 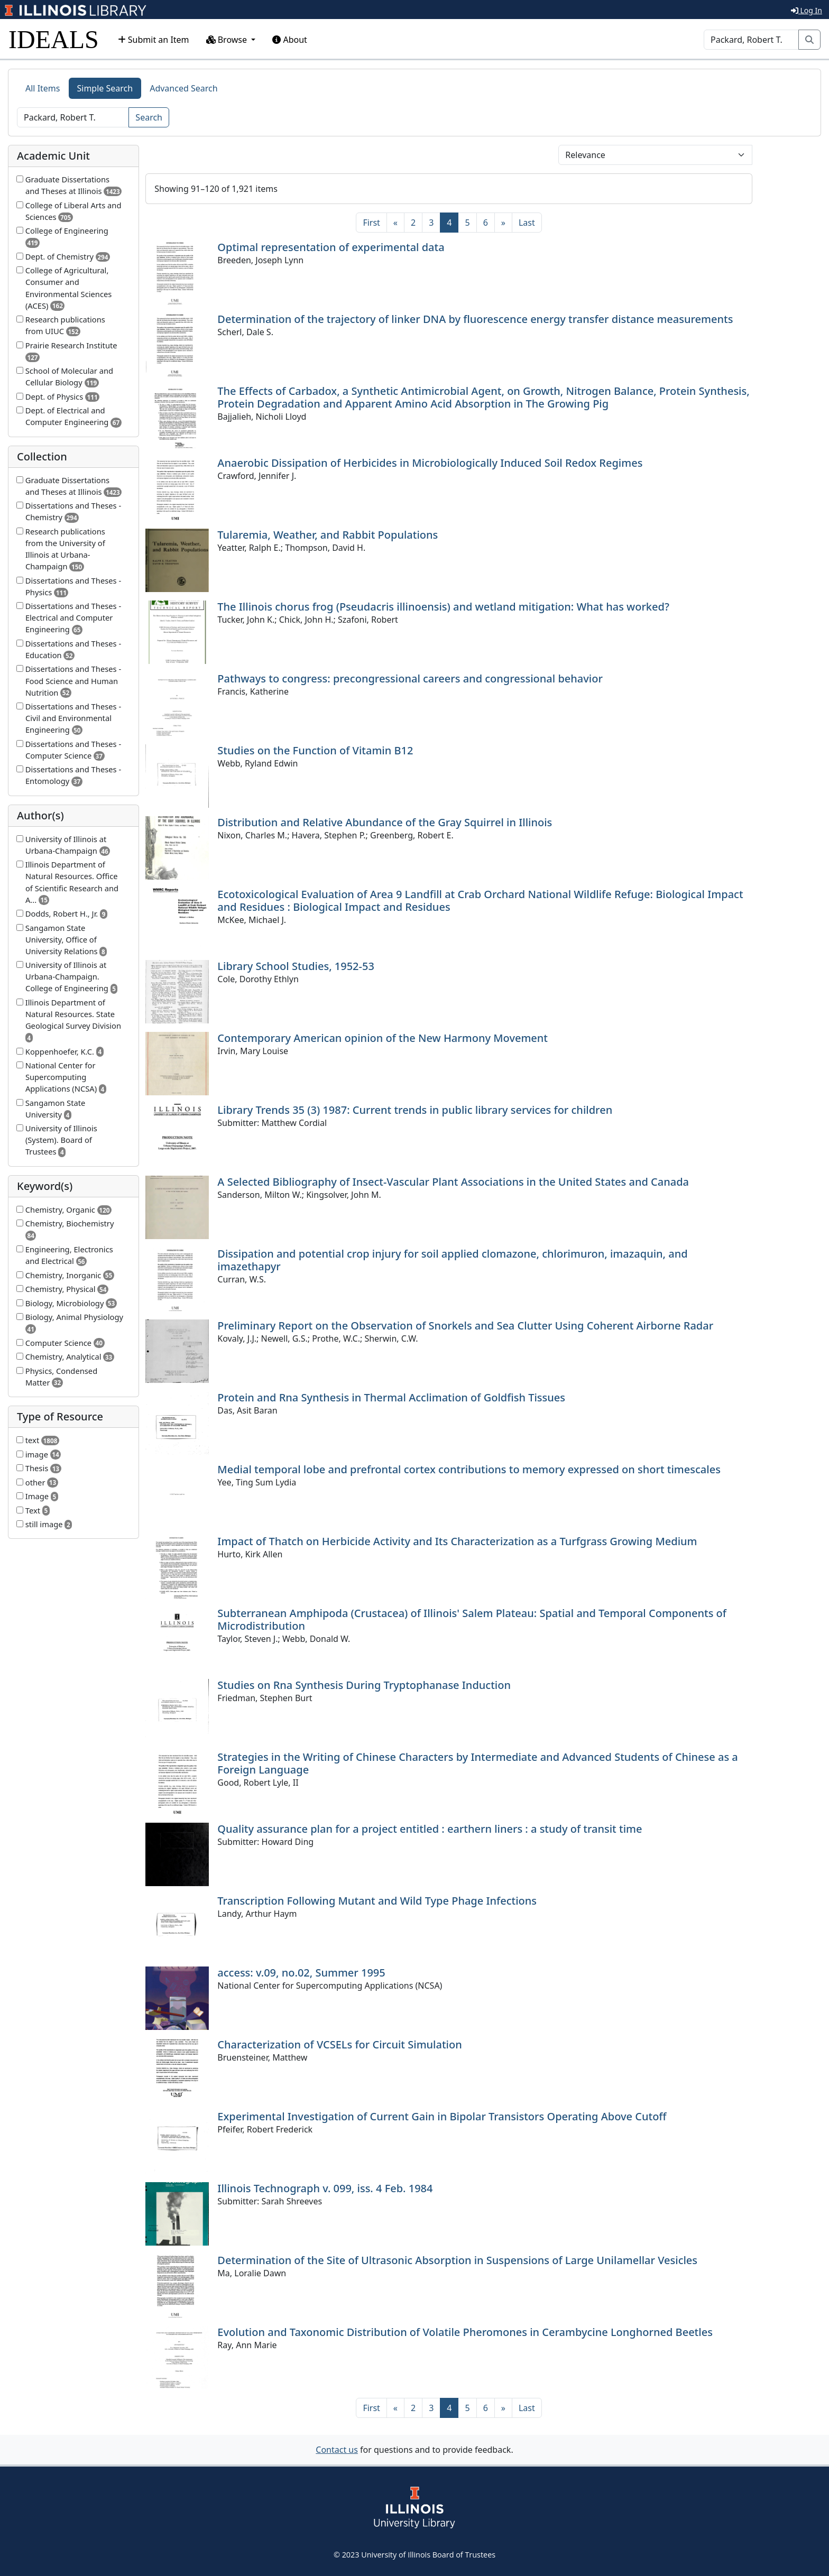 I want to click on Browse [button], so click(x=228, y=39).